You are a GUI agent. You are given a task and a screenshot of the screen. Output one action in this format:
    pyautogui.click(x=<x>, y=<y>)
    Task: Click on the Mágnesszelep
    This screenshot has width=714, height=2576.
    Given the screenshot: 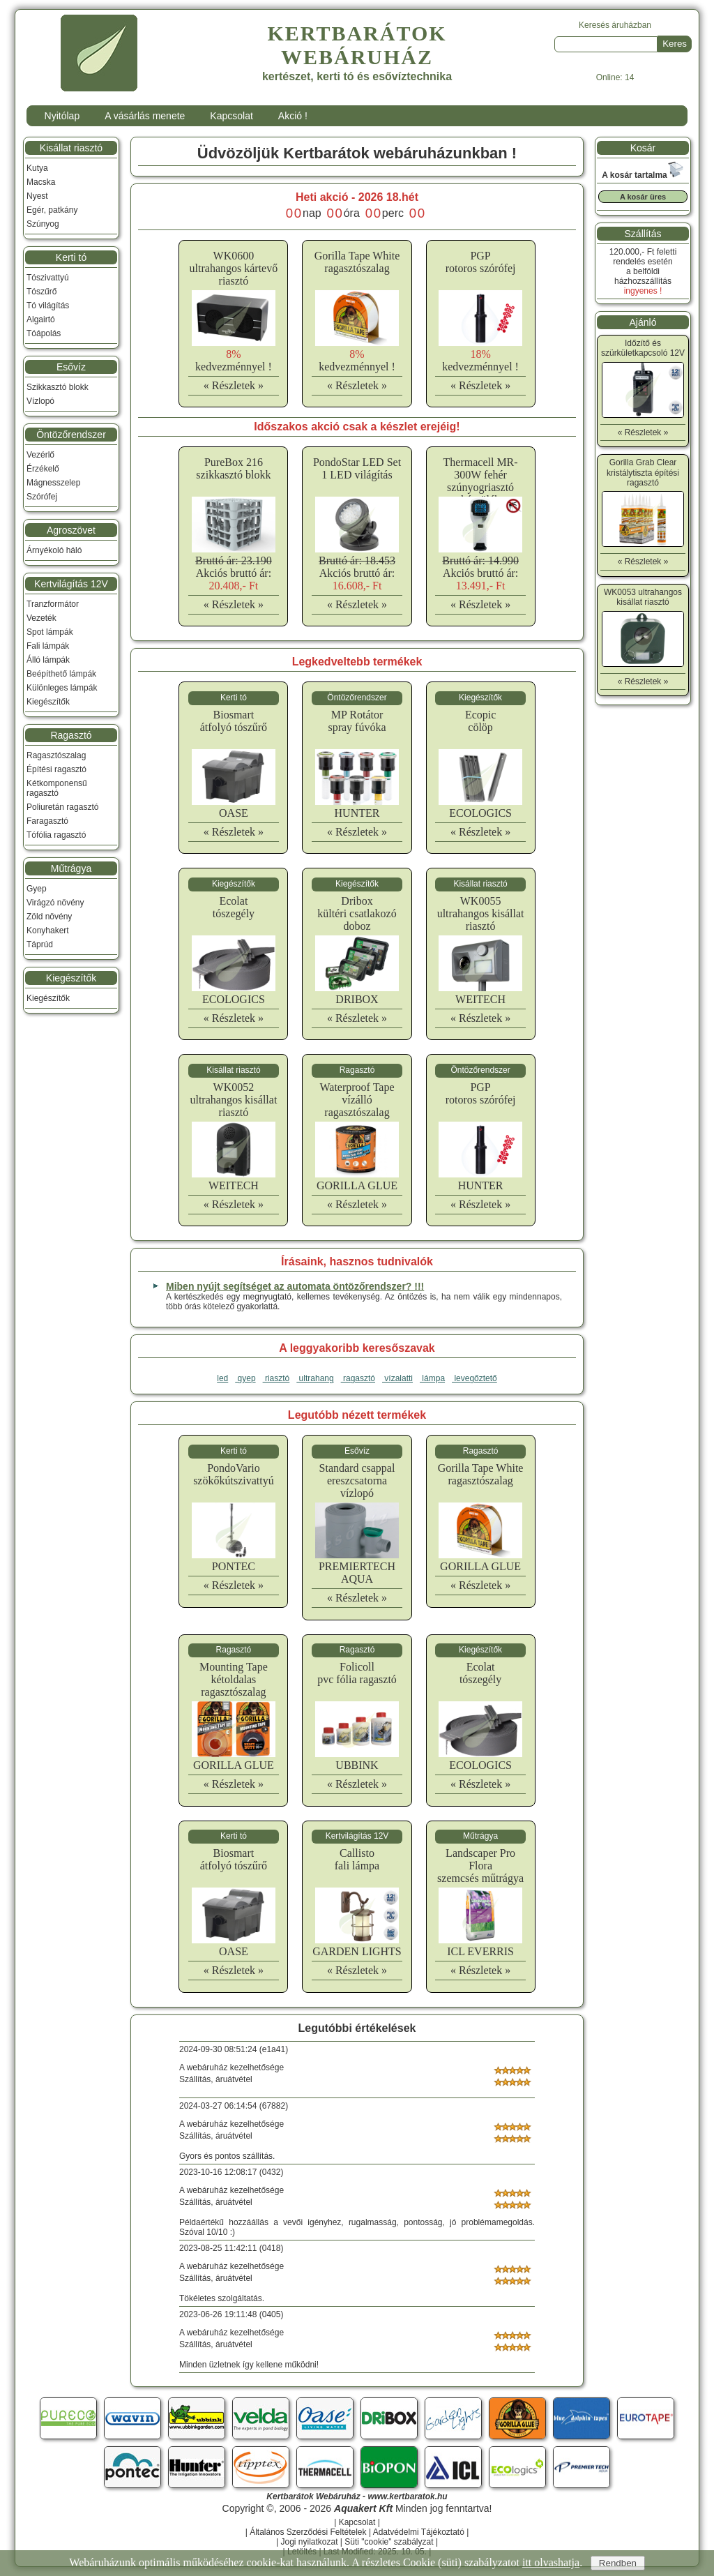 What is the action you would take?
    pyautogui.click(x=53, y=483)
    